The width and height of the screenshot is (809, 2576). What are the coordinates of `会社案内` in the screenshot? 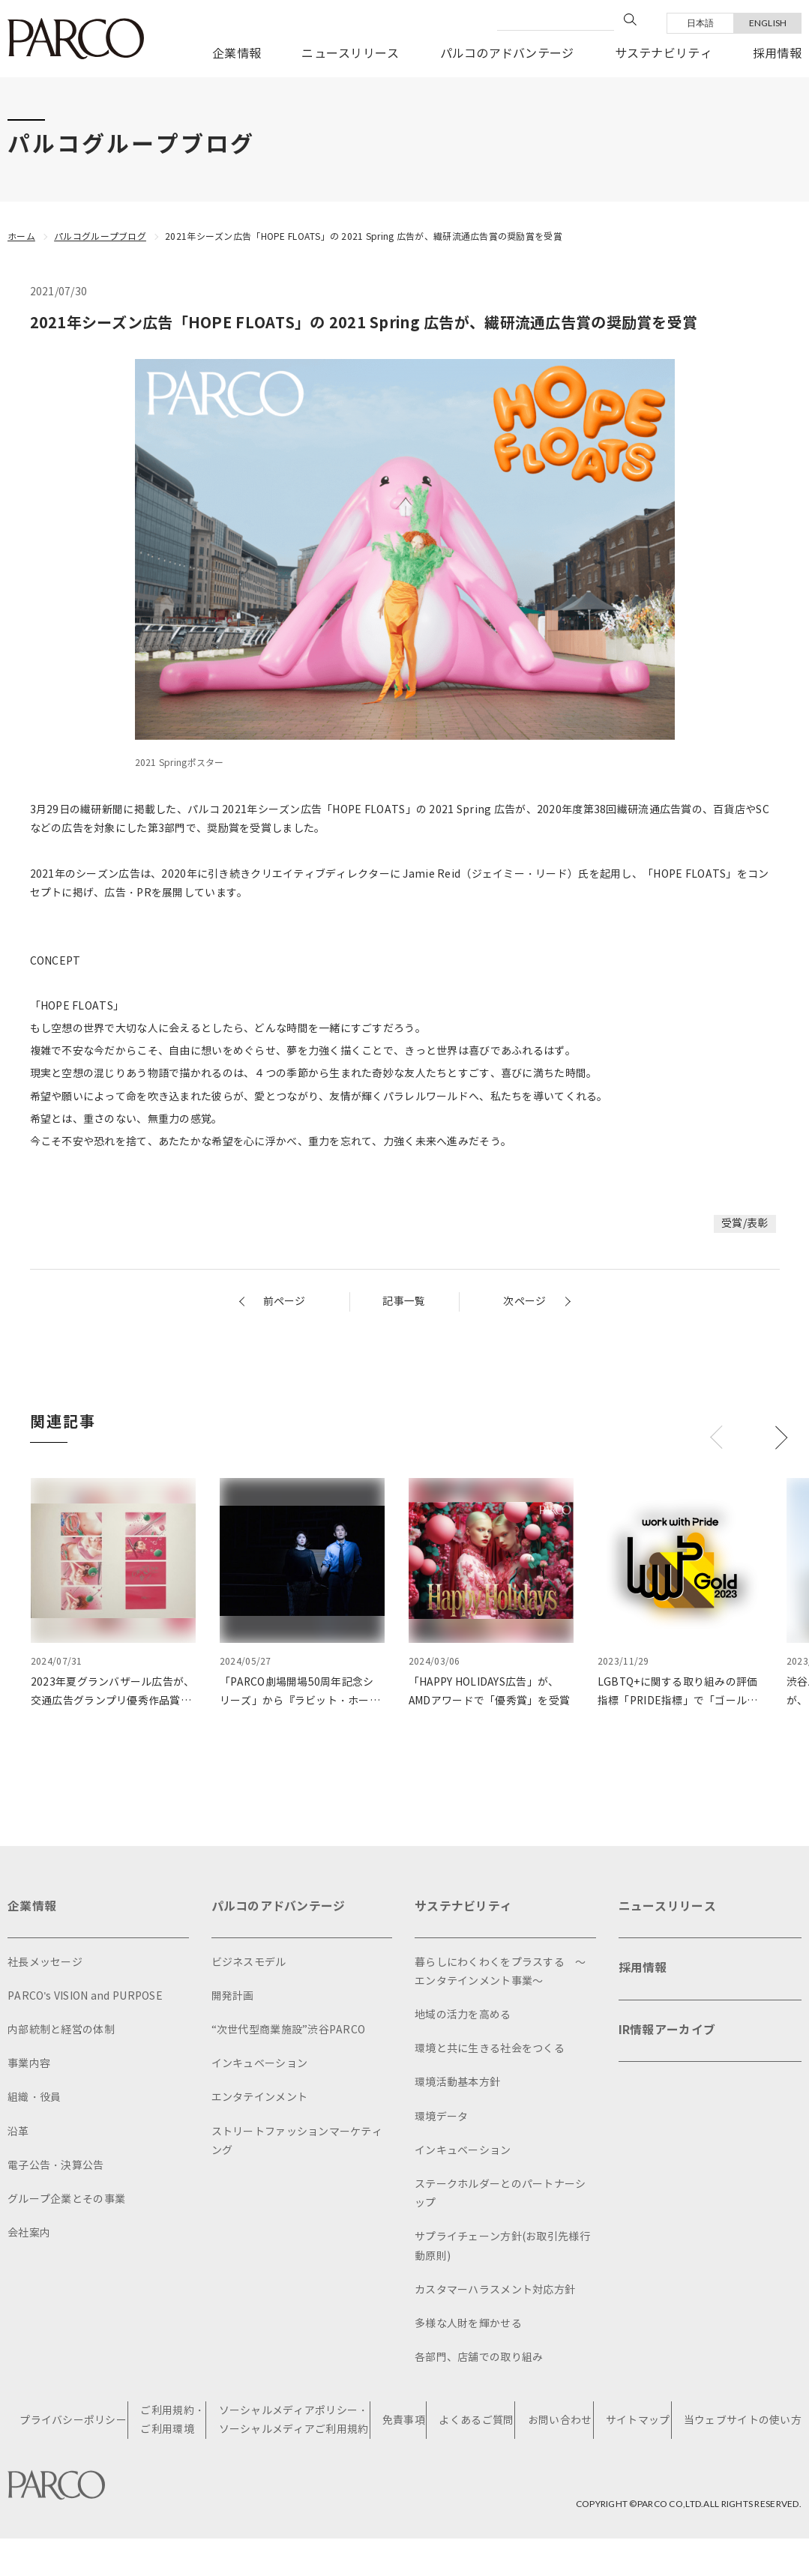 It's located at (28, 2233).